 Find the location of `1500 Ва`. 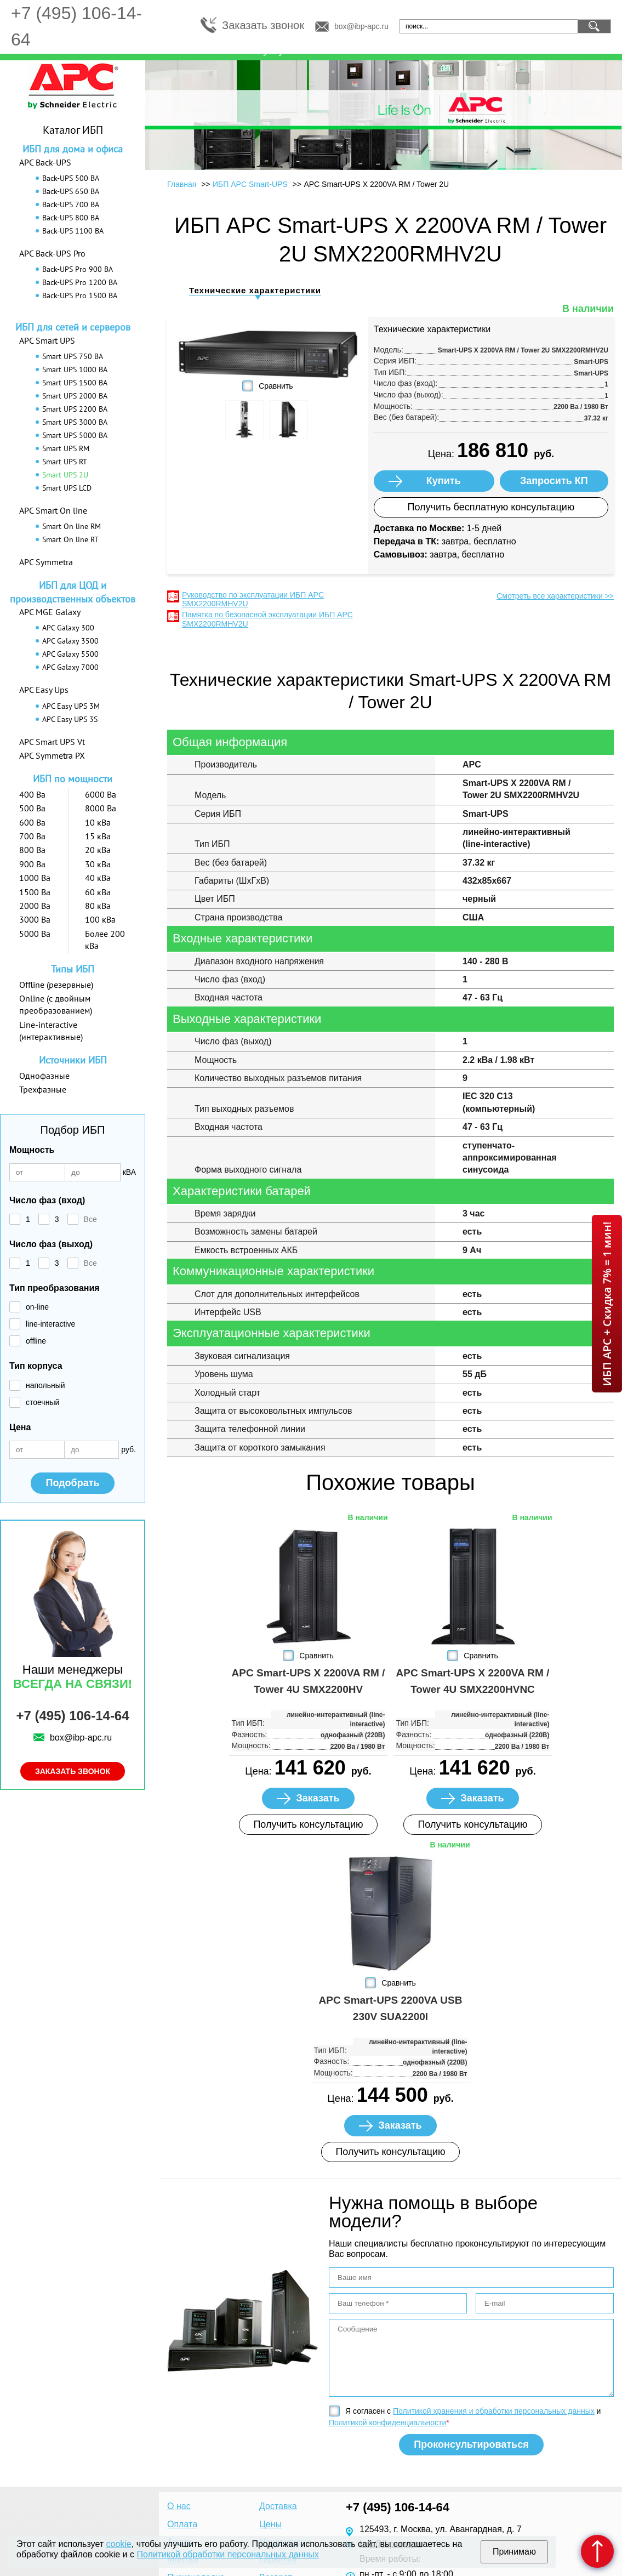

1500 Ва is located at coordinates (34, 891).